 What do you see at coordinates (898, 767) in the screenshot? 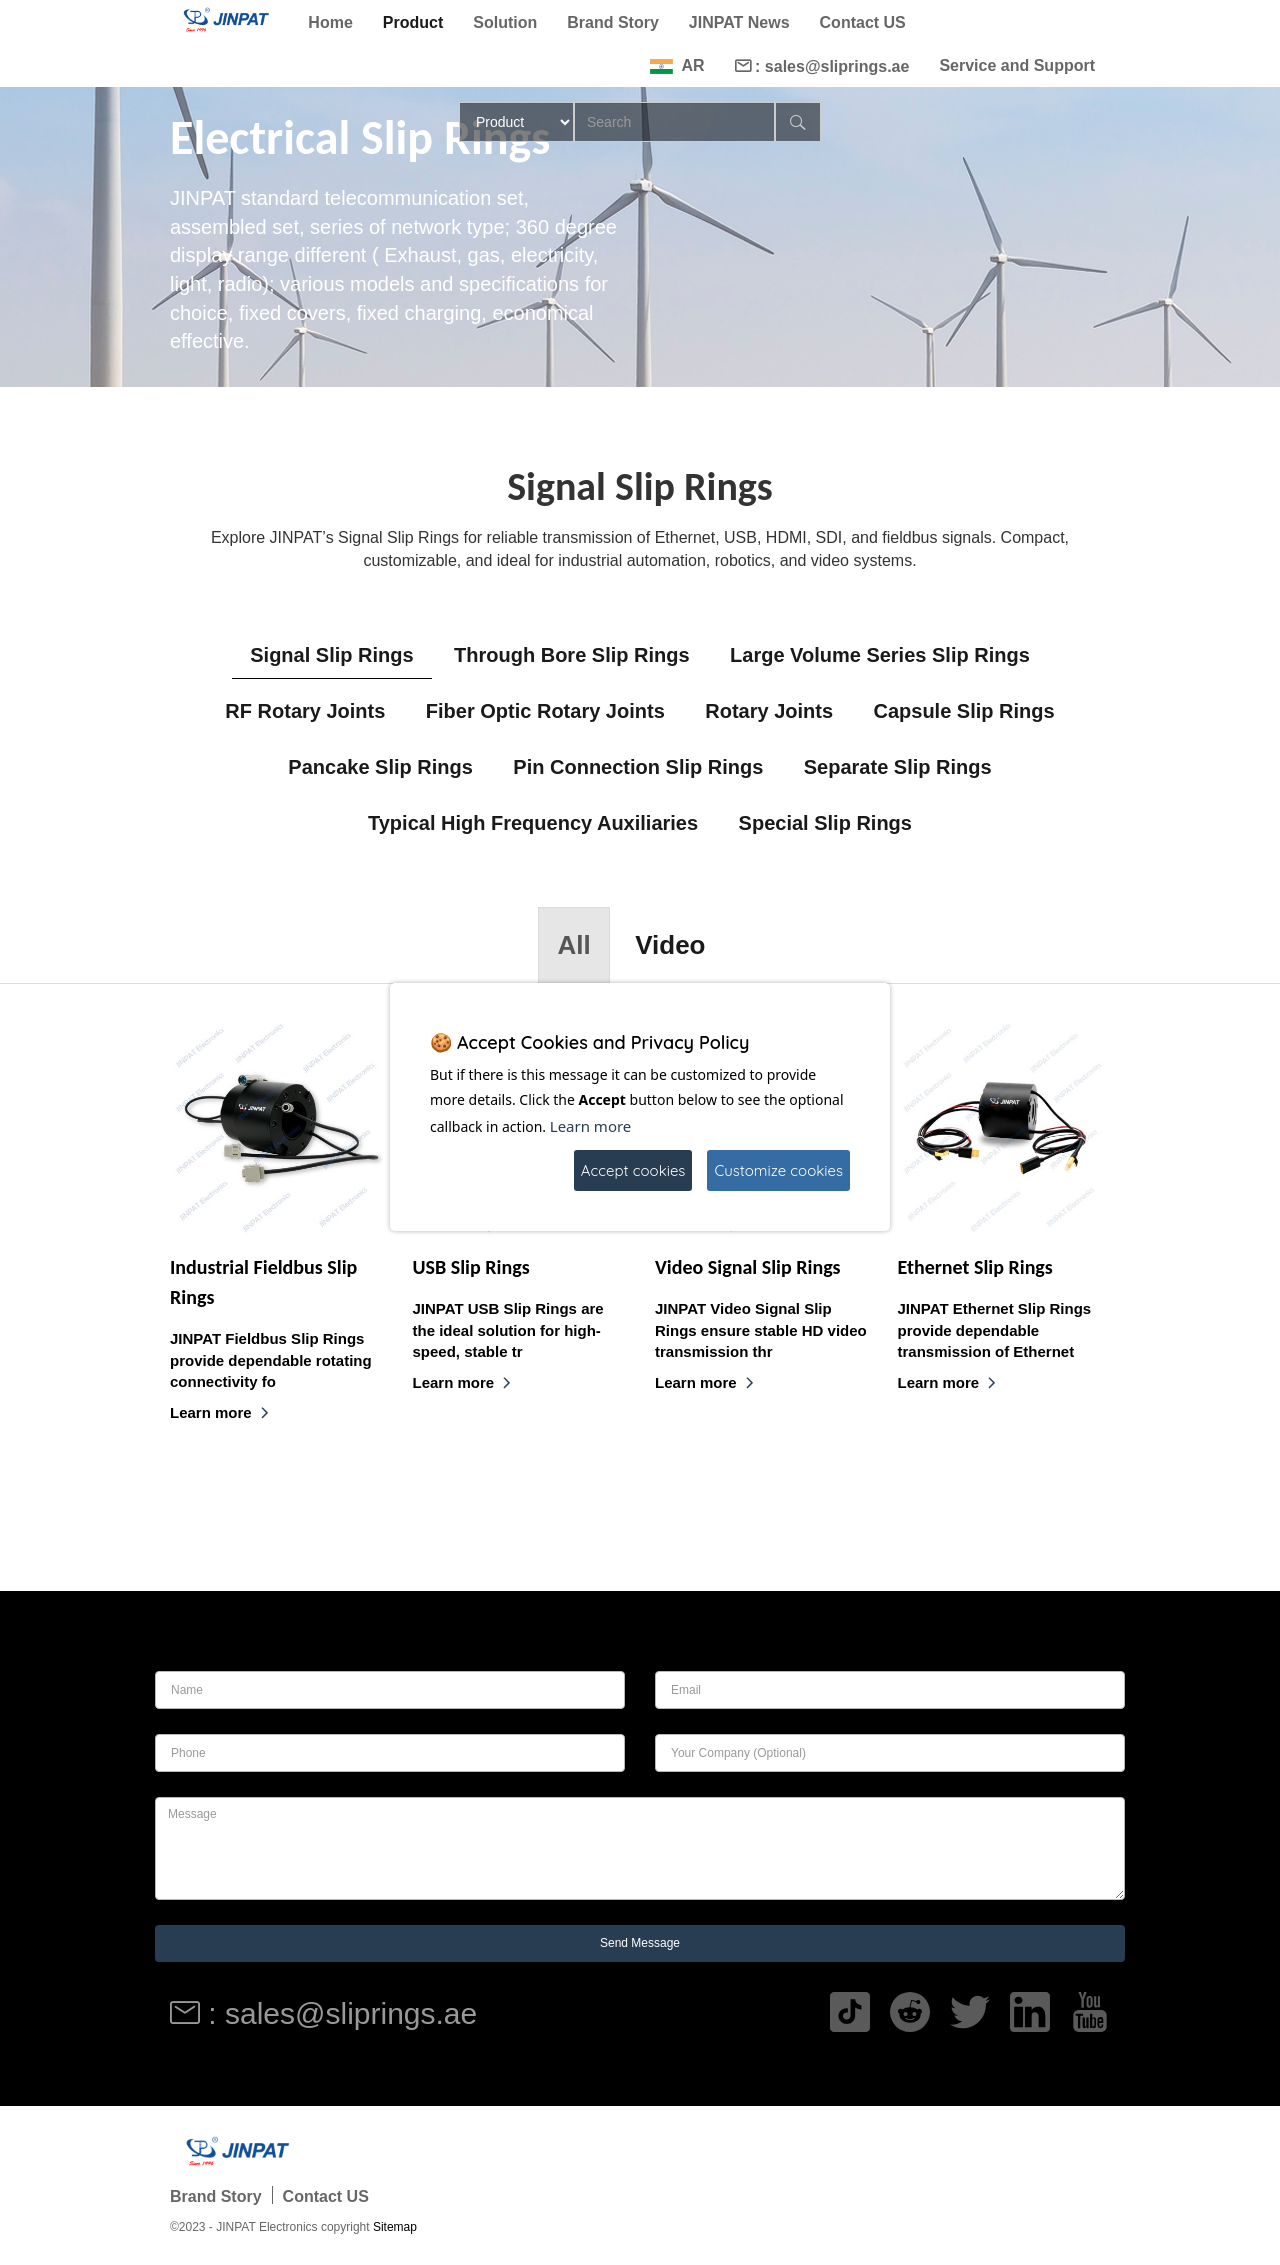
I see `Separate Slip Rings [tab]` at bounding box center [898, 767].